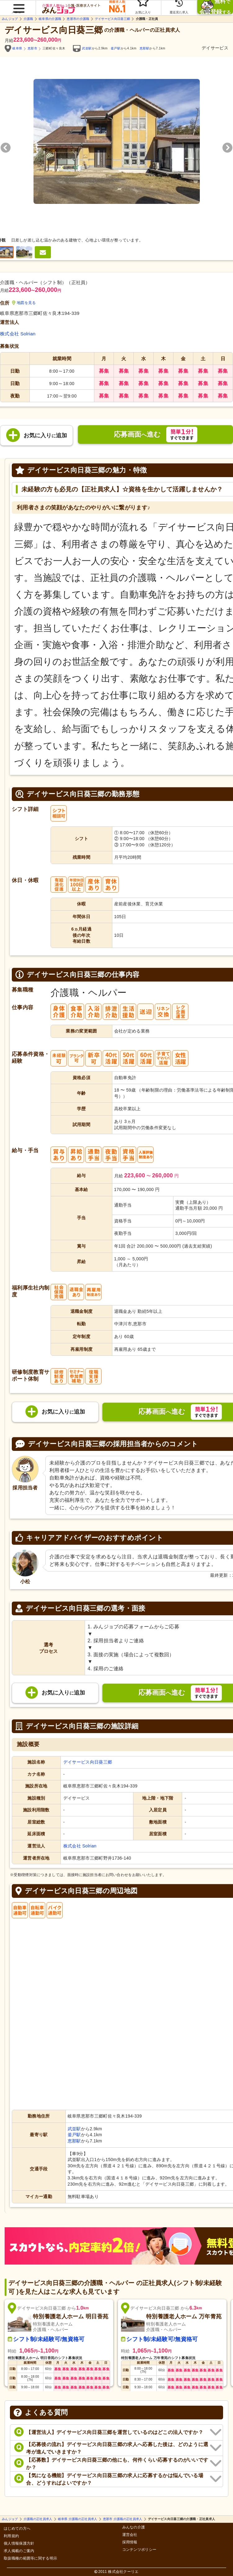  What do you see at coordinates (122, 2519) in the screenshot?
I see `恵那市 介護職の正社員求人` at bounding box center [122, 2519].